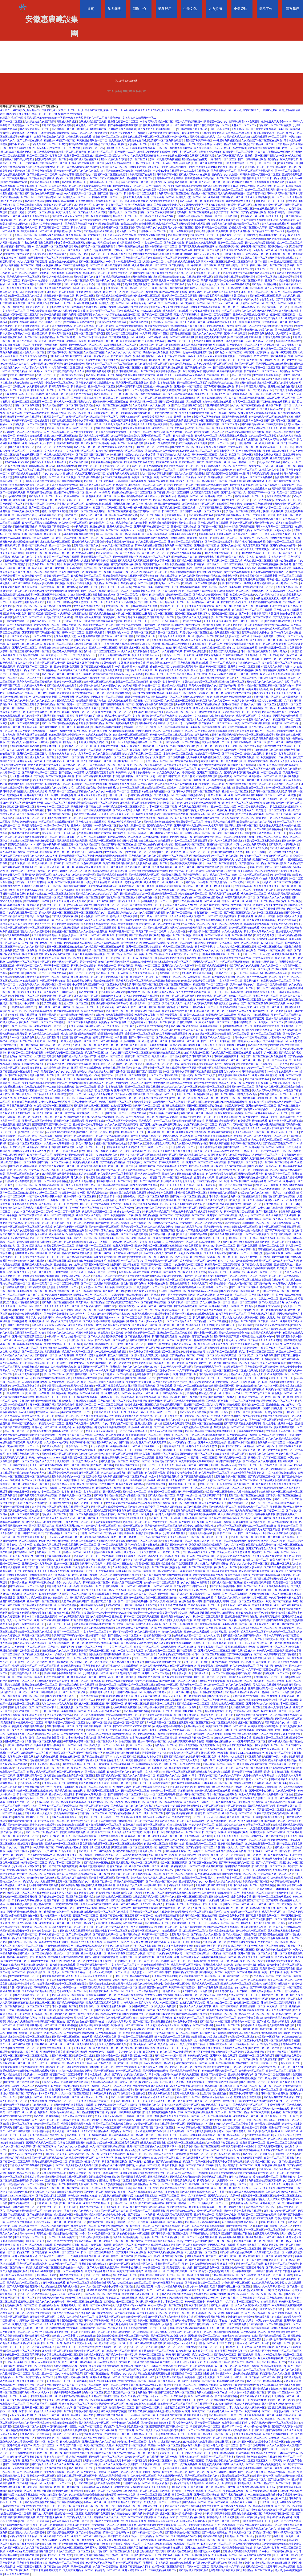  Describe the element at coordinates (103, 412) in the screenshot. I see `久久人妻精品国产一区二区` at that location.